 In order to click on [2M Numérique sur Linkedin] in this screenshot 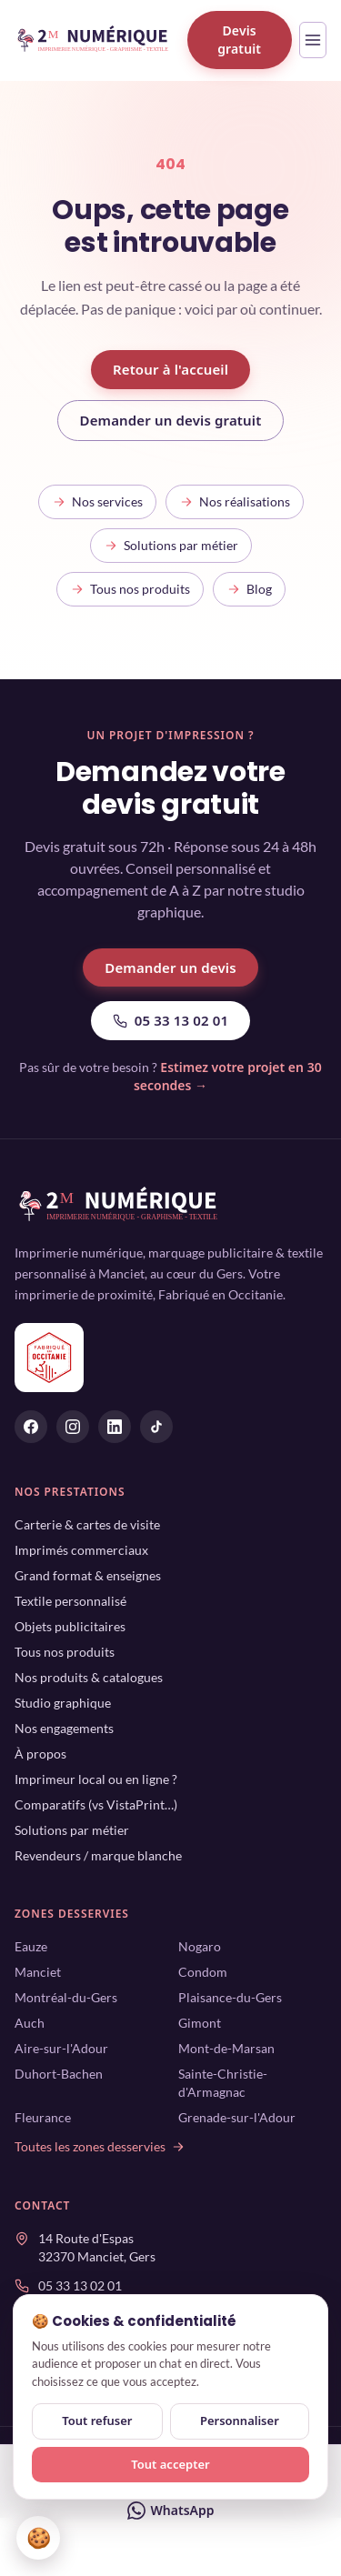, I will do `click(114, 1426)`.